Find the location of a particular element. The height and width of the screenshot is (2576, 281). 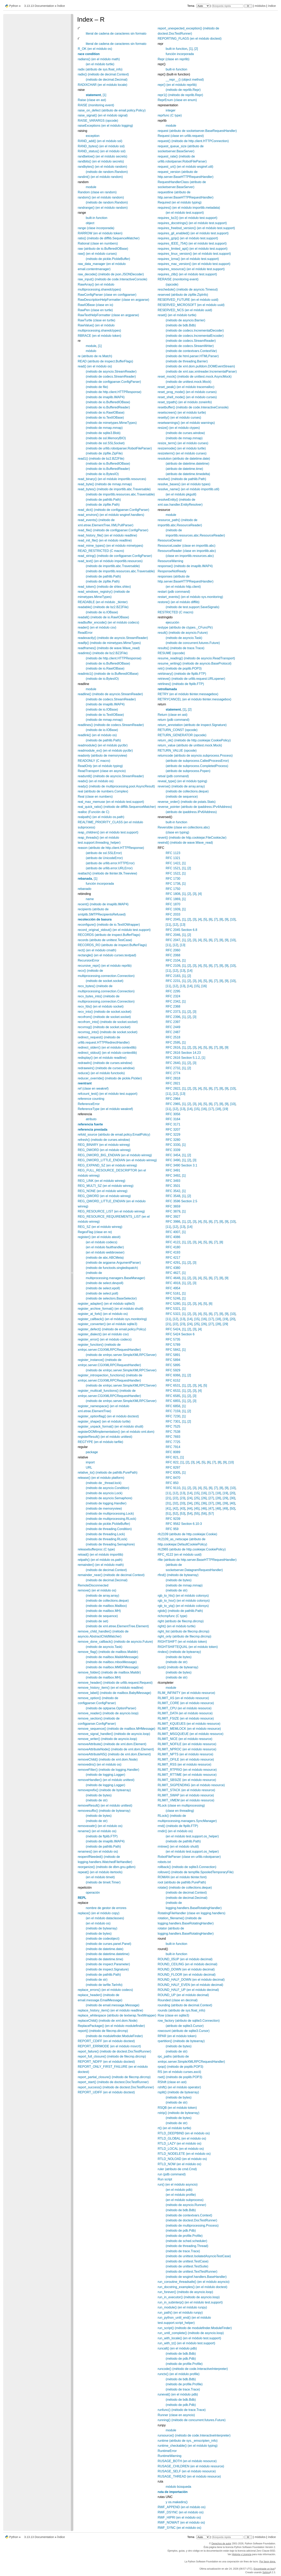

repr() (en el módulo reprlib) is located at coordinates (177, 84).